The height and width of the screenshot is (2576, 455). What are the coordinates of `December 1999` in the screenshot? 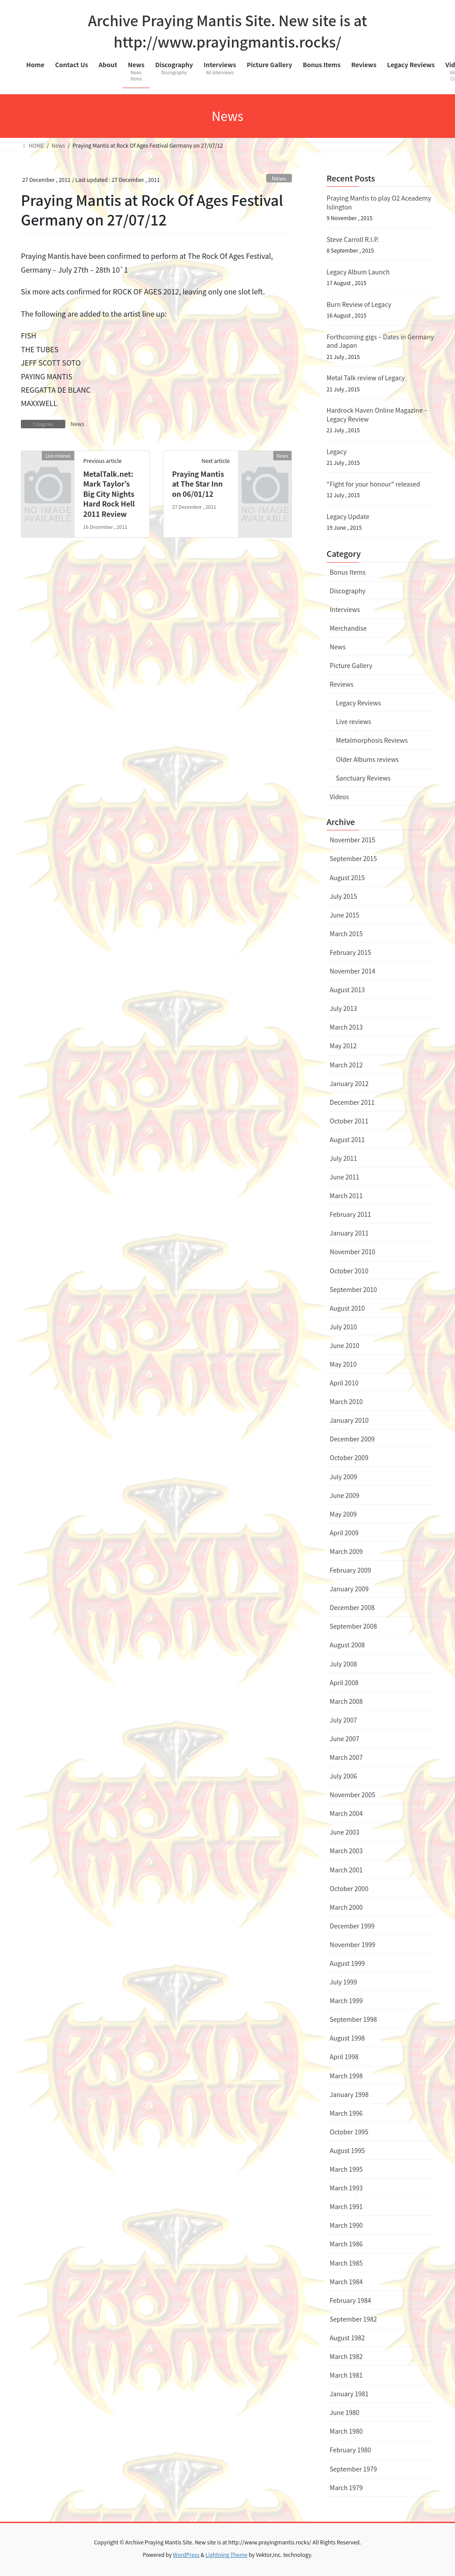 It's located at (352, 1925).